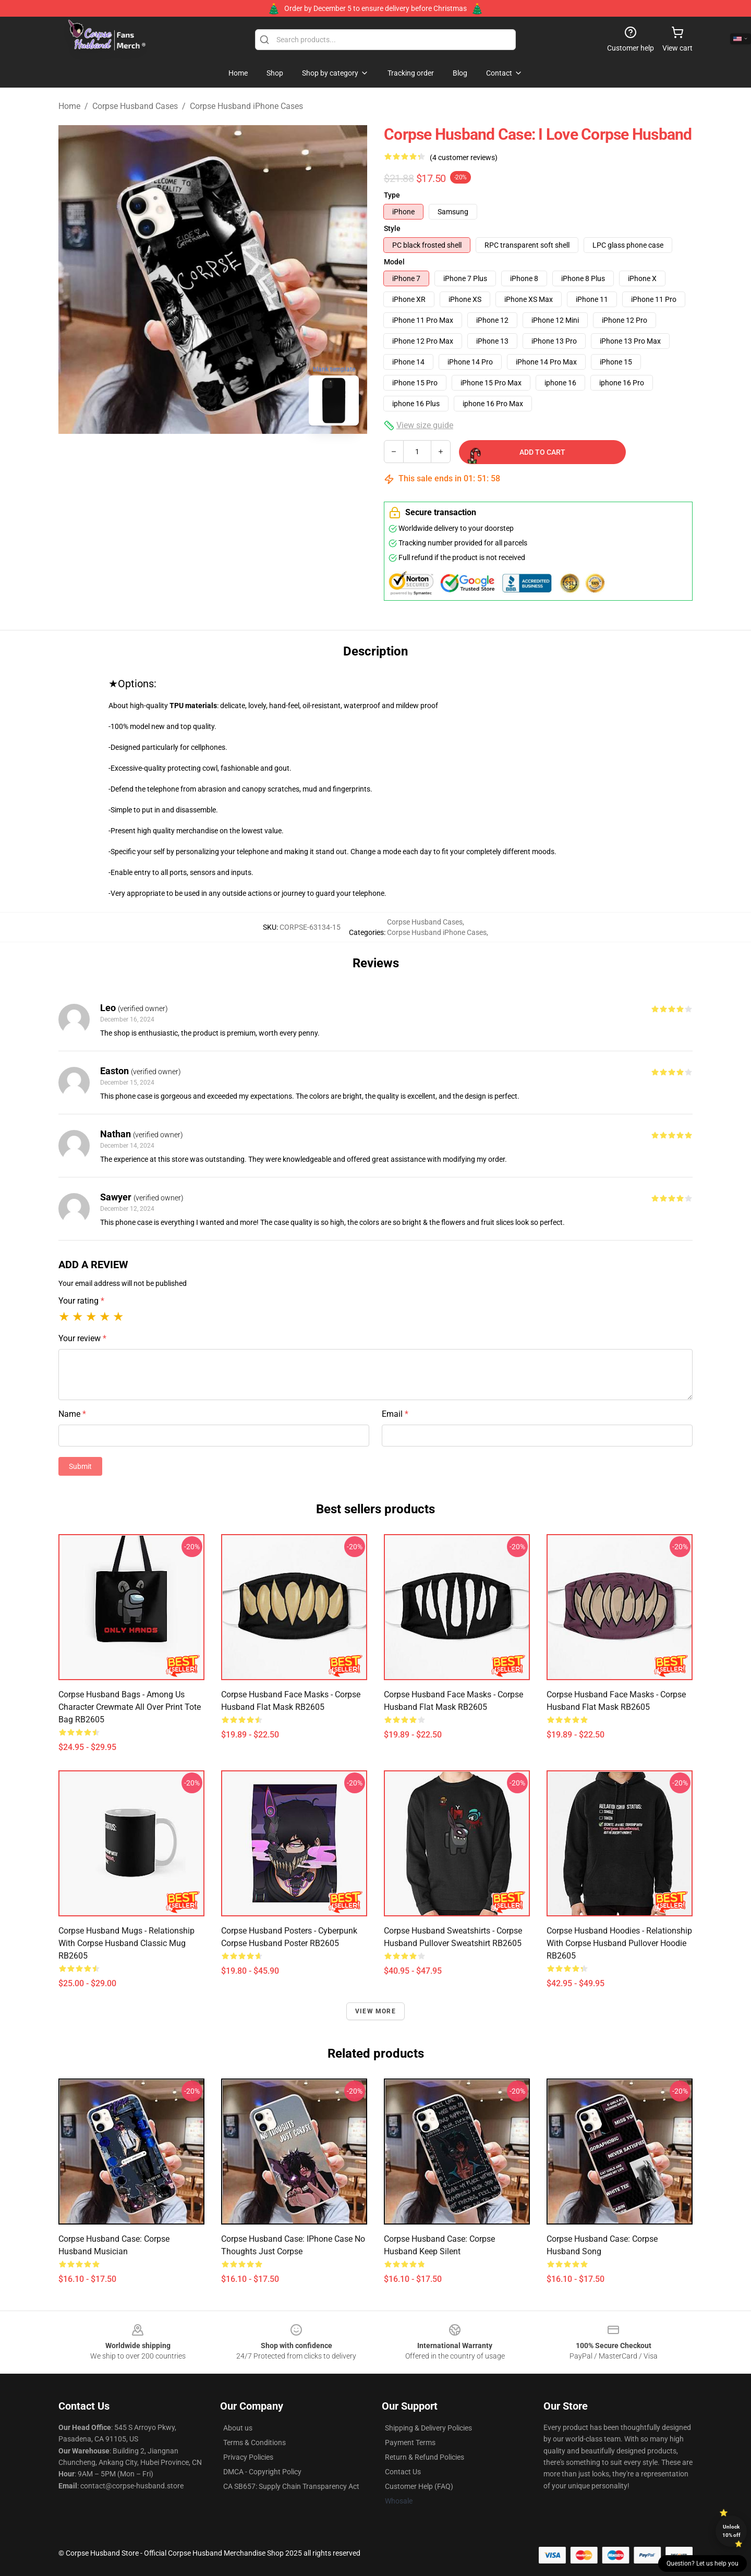 The width and height of the screenshot is (751, 2576). I want to click on Question? Let us help you [button], so click(702, 2563).